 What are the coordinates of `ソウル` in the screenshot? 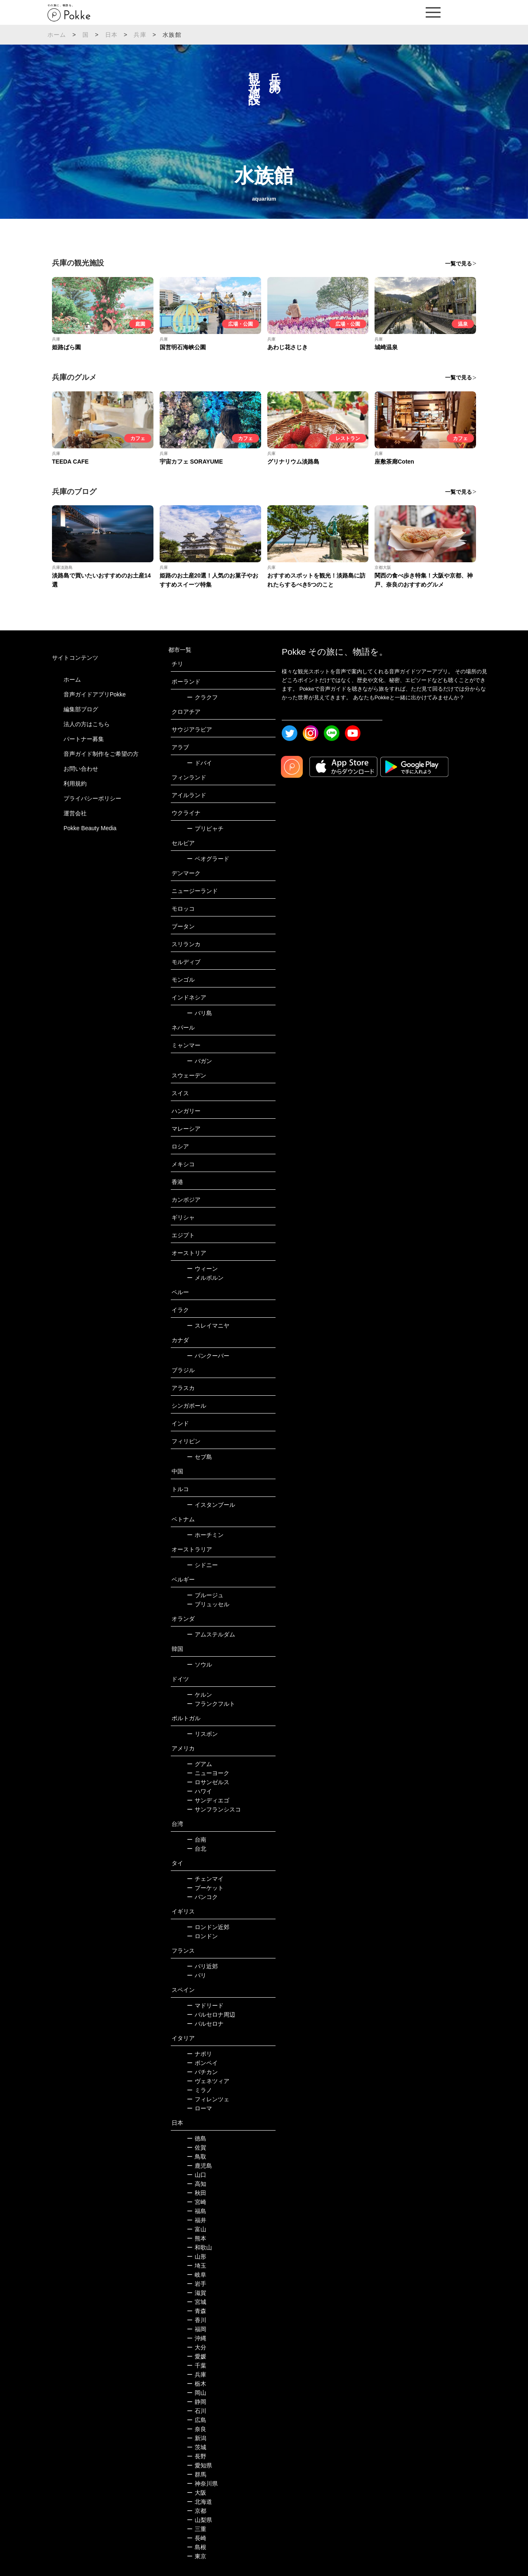 It's located at (199, 1664).